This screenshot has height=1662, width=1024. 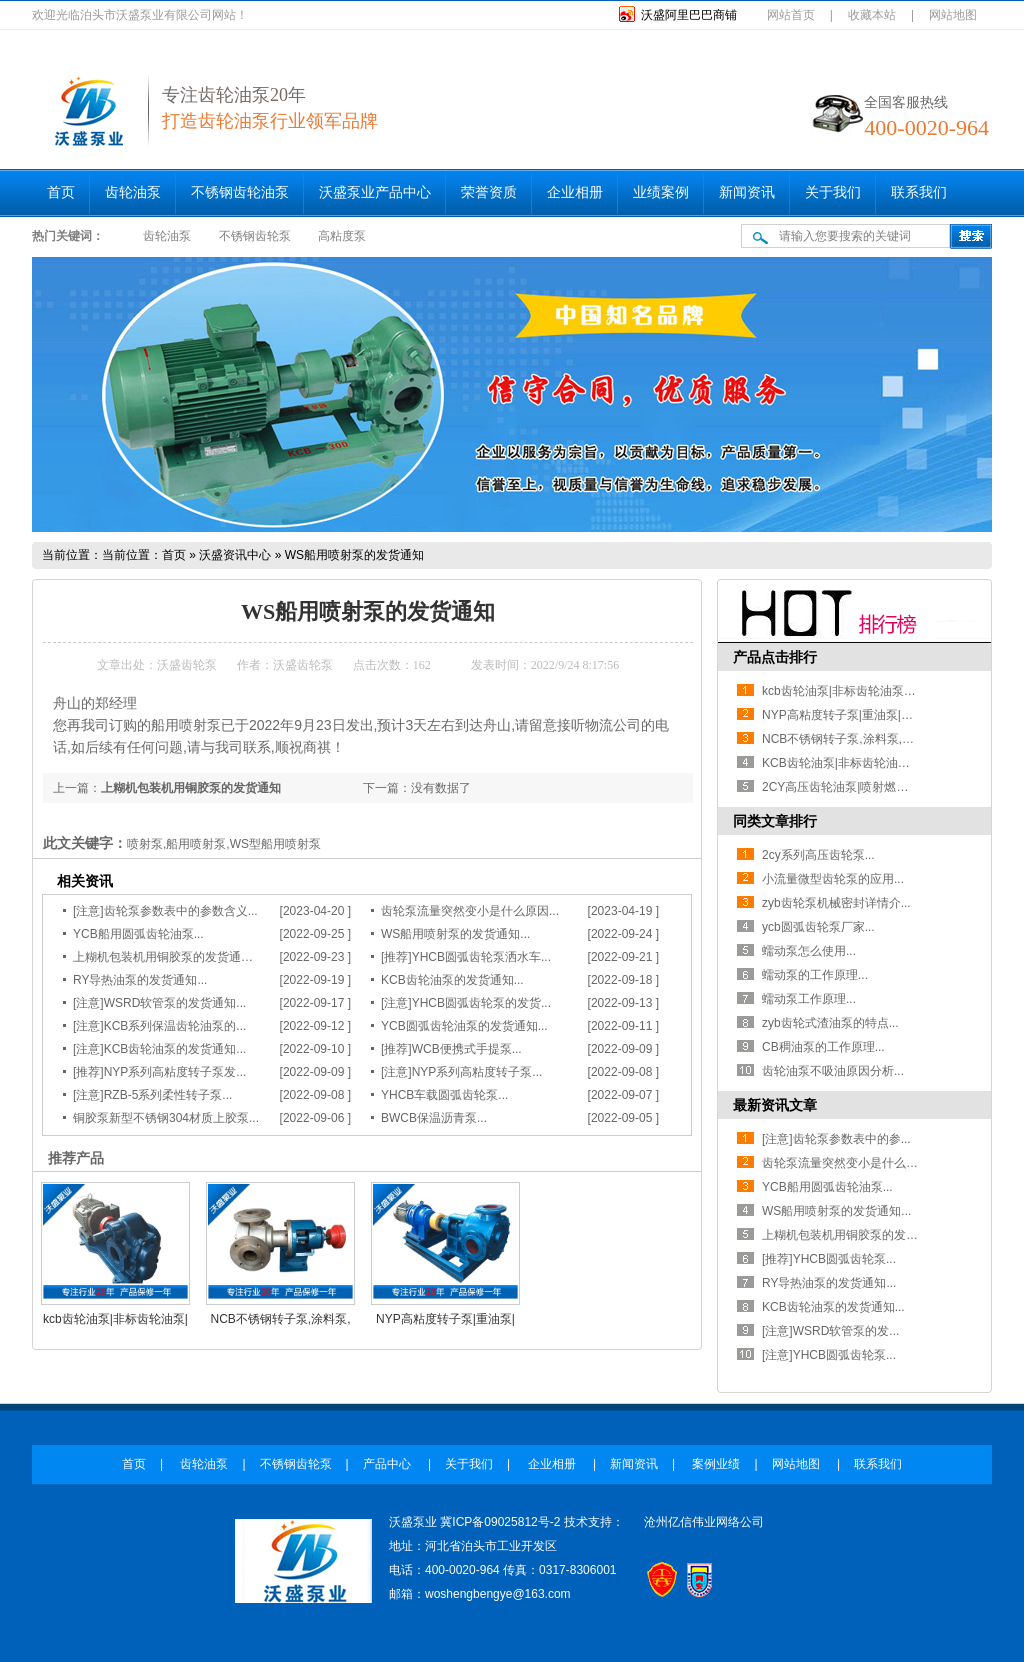 I want to click on 上糊机包装机用铜胶泵的发货通知, so click(x=191, y=788).